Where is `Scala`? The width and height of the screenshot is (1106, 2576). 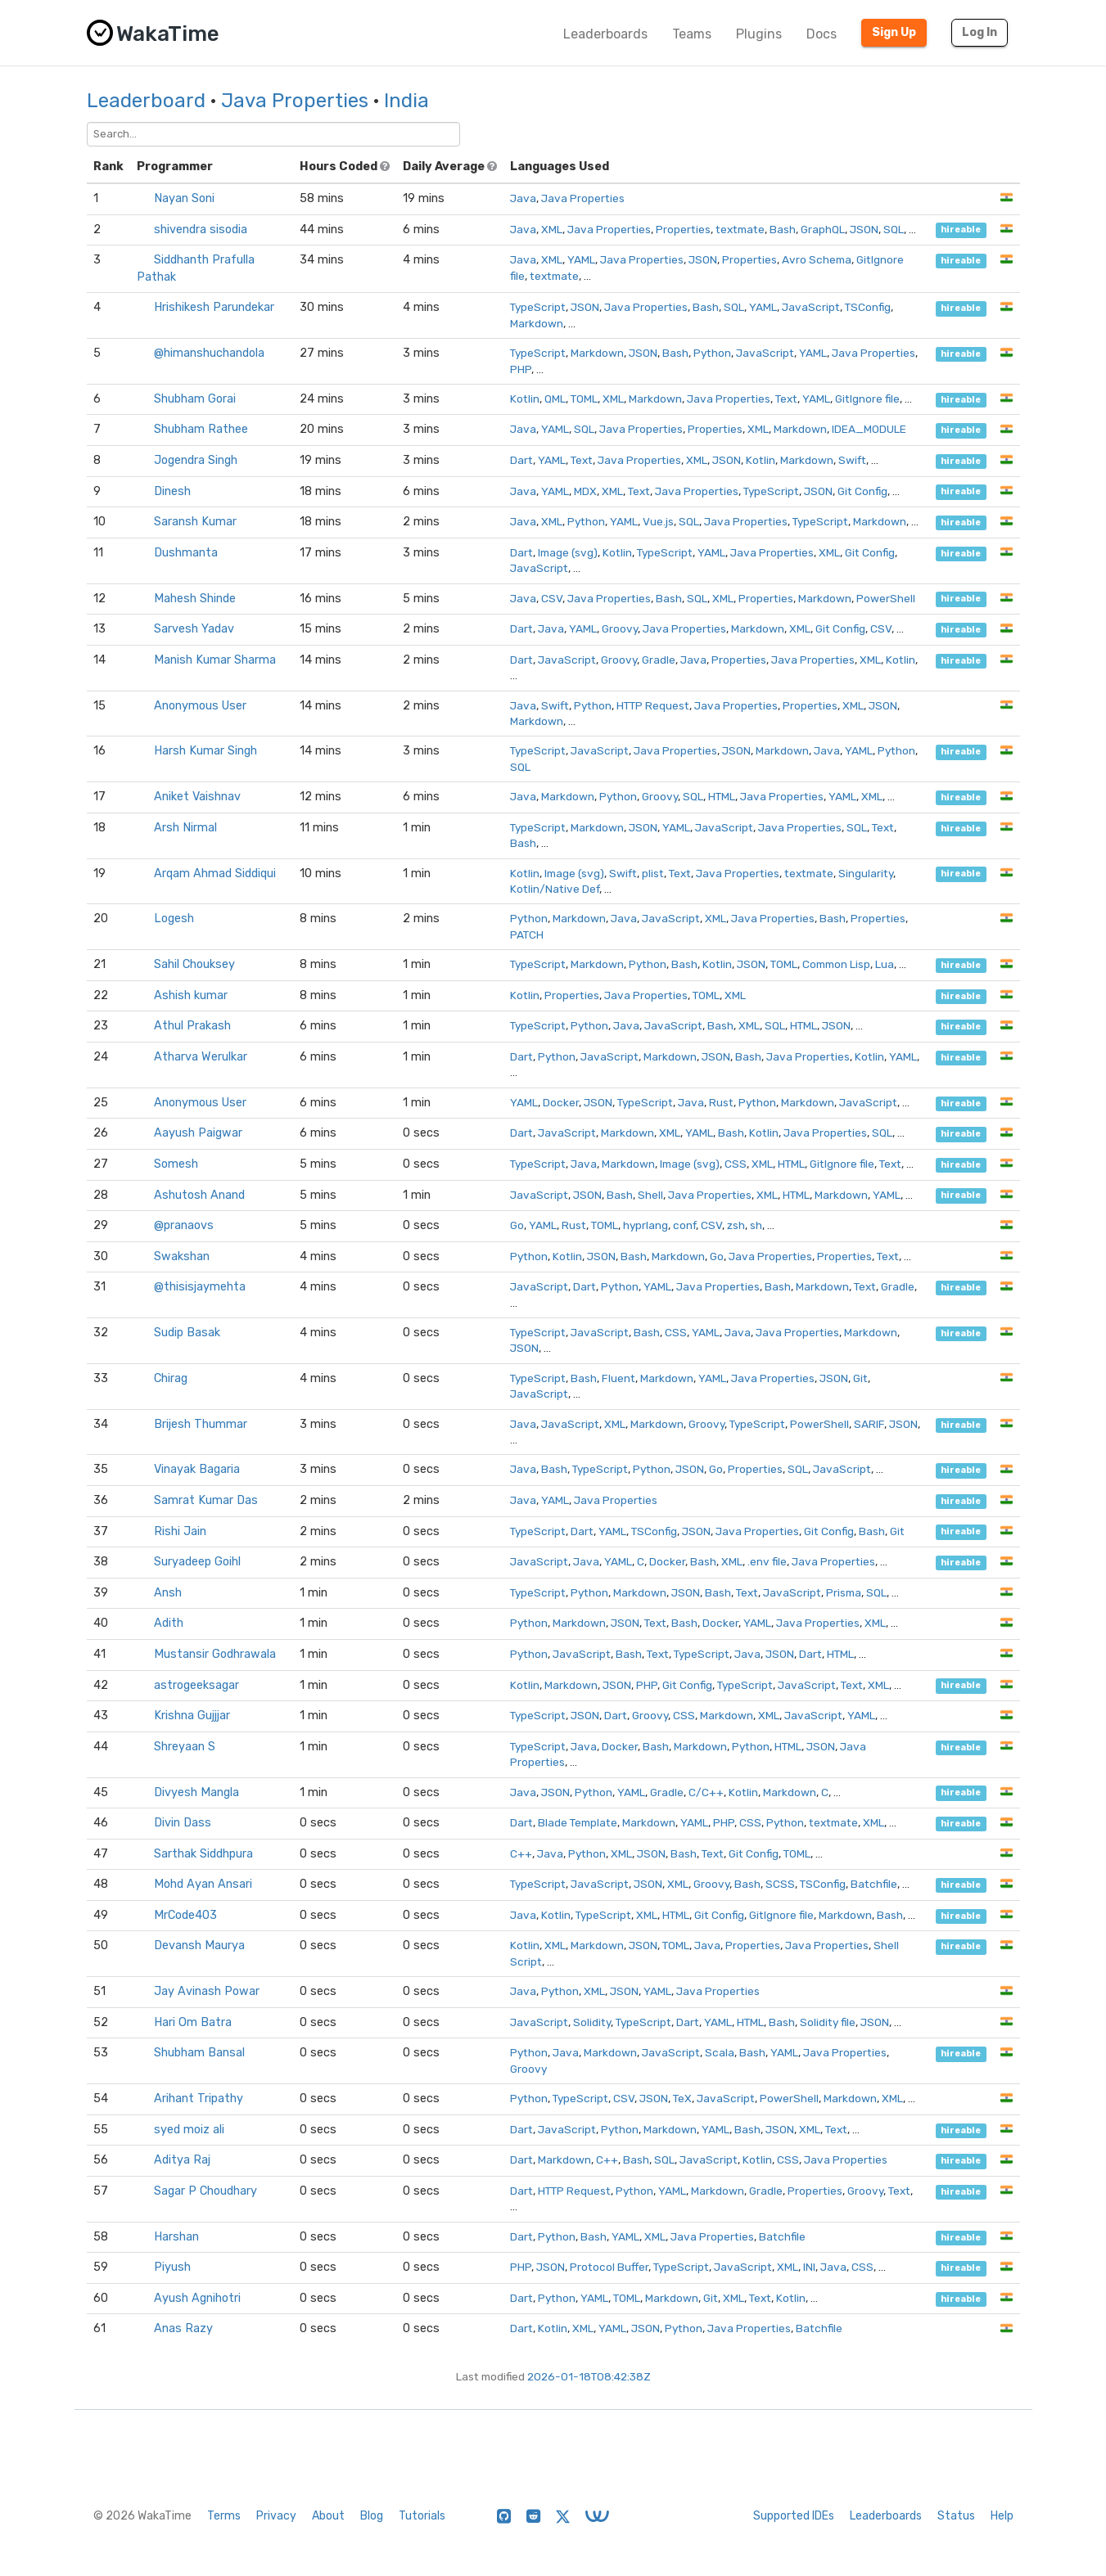 Scala is located at coordinates (719, 2052).